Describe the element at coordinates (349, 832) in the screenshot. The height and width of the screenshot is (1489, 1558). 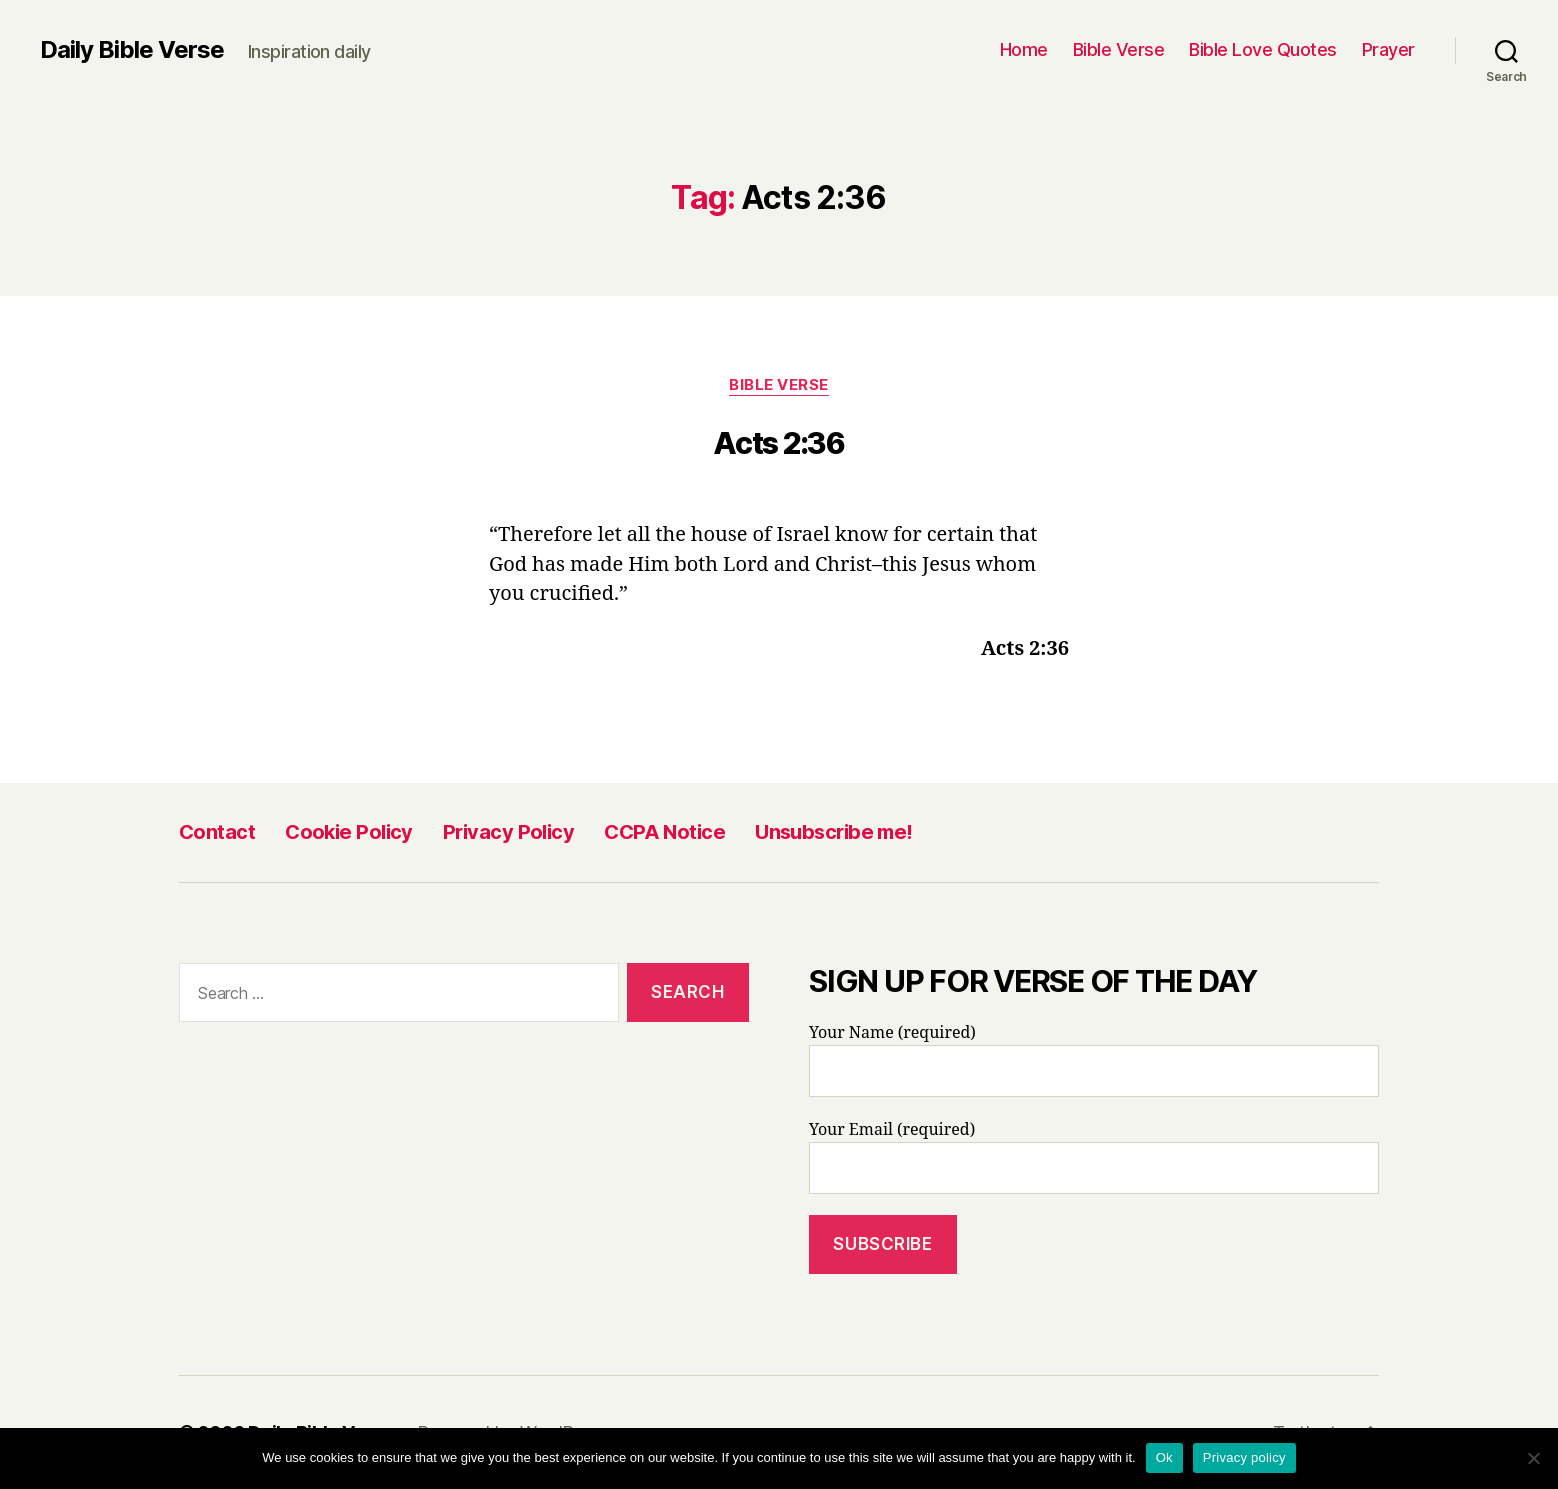
I see `Cookie Policy` at that location.